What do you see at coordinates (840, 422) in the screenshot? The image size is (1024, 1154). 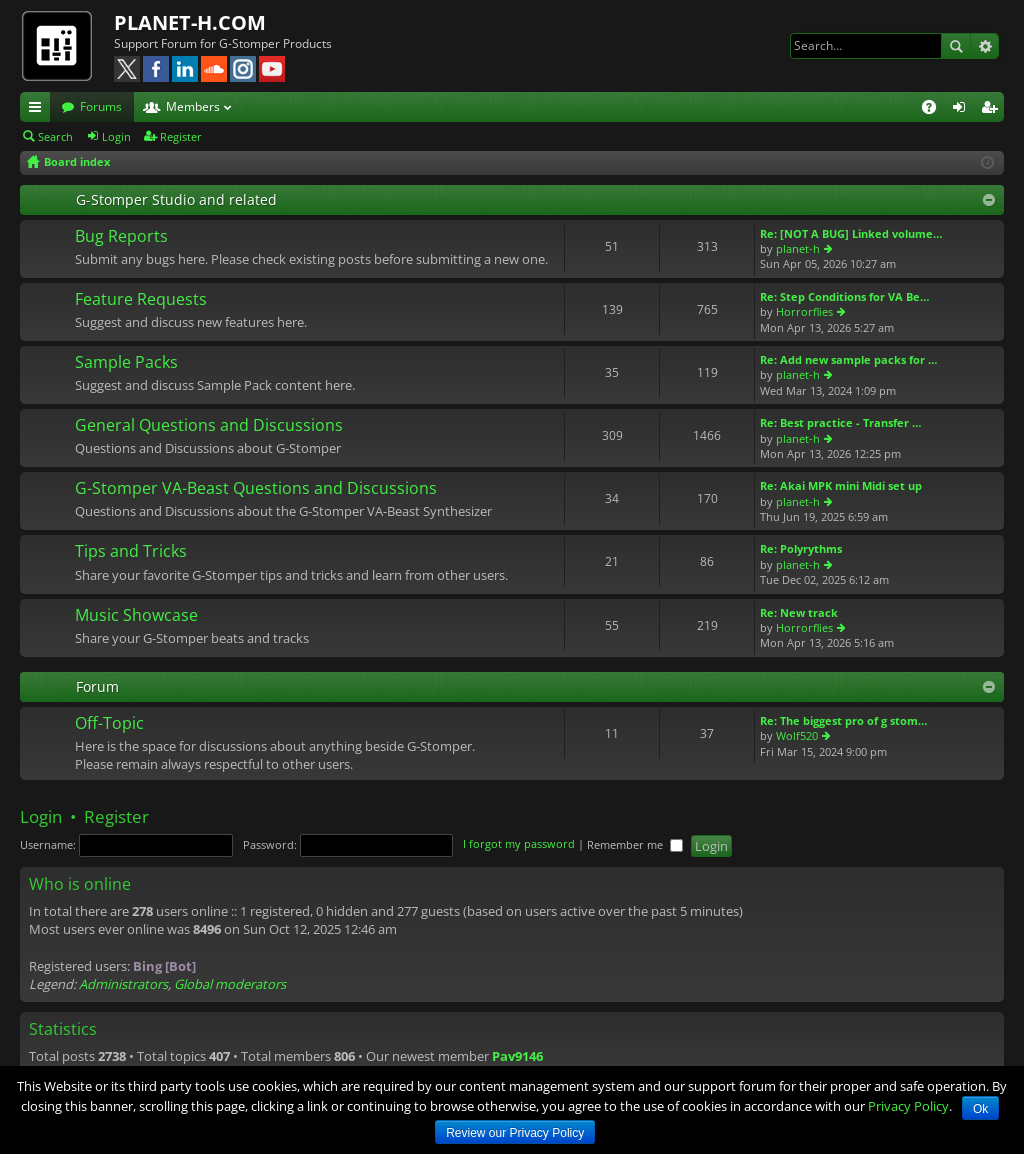 I see `Re: Best practice - Transfer …` at bounding box center [840, 422].